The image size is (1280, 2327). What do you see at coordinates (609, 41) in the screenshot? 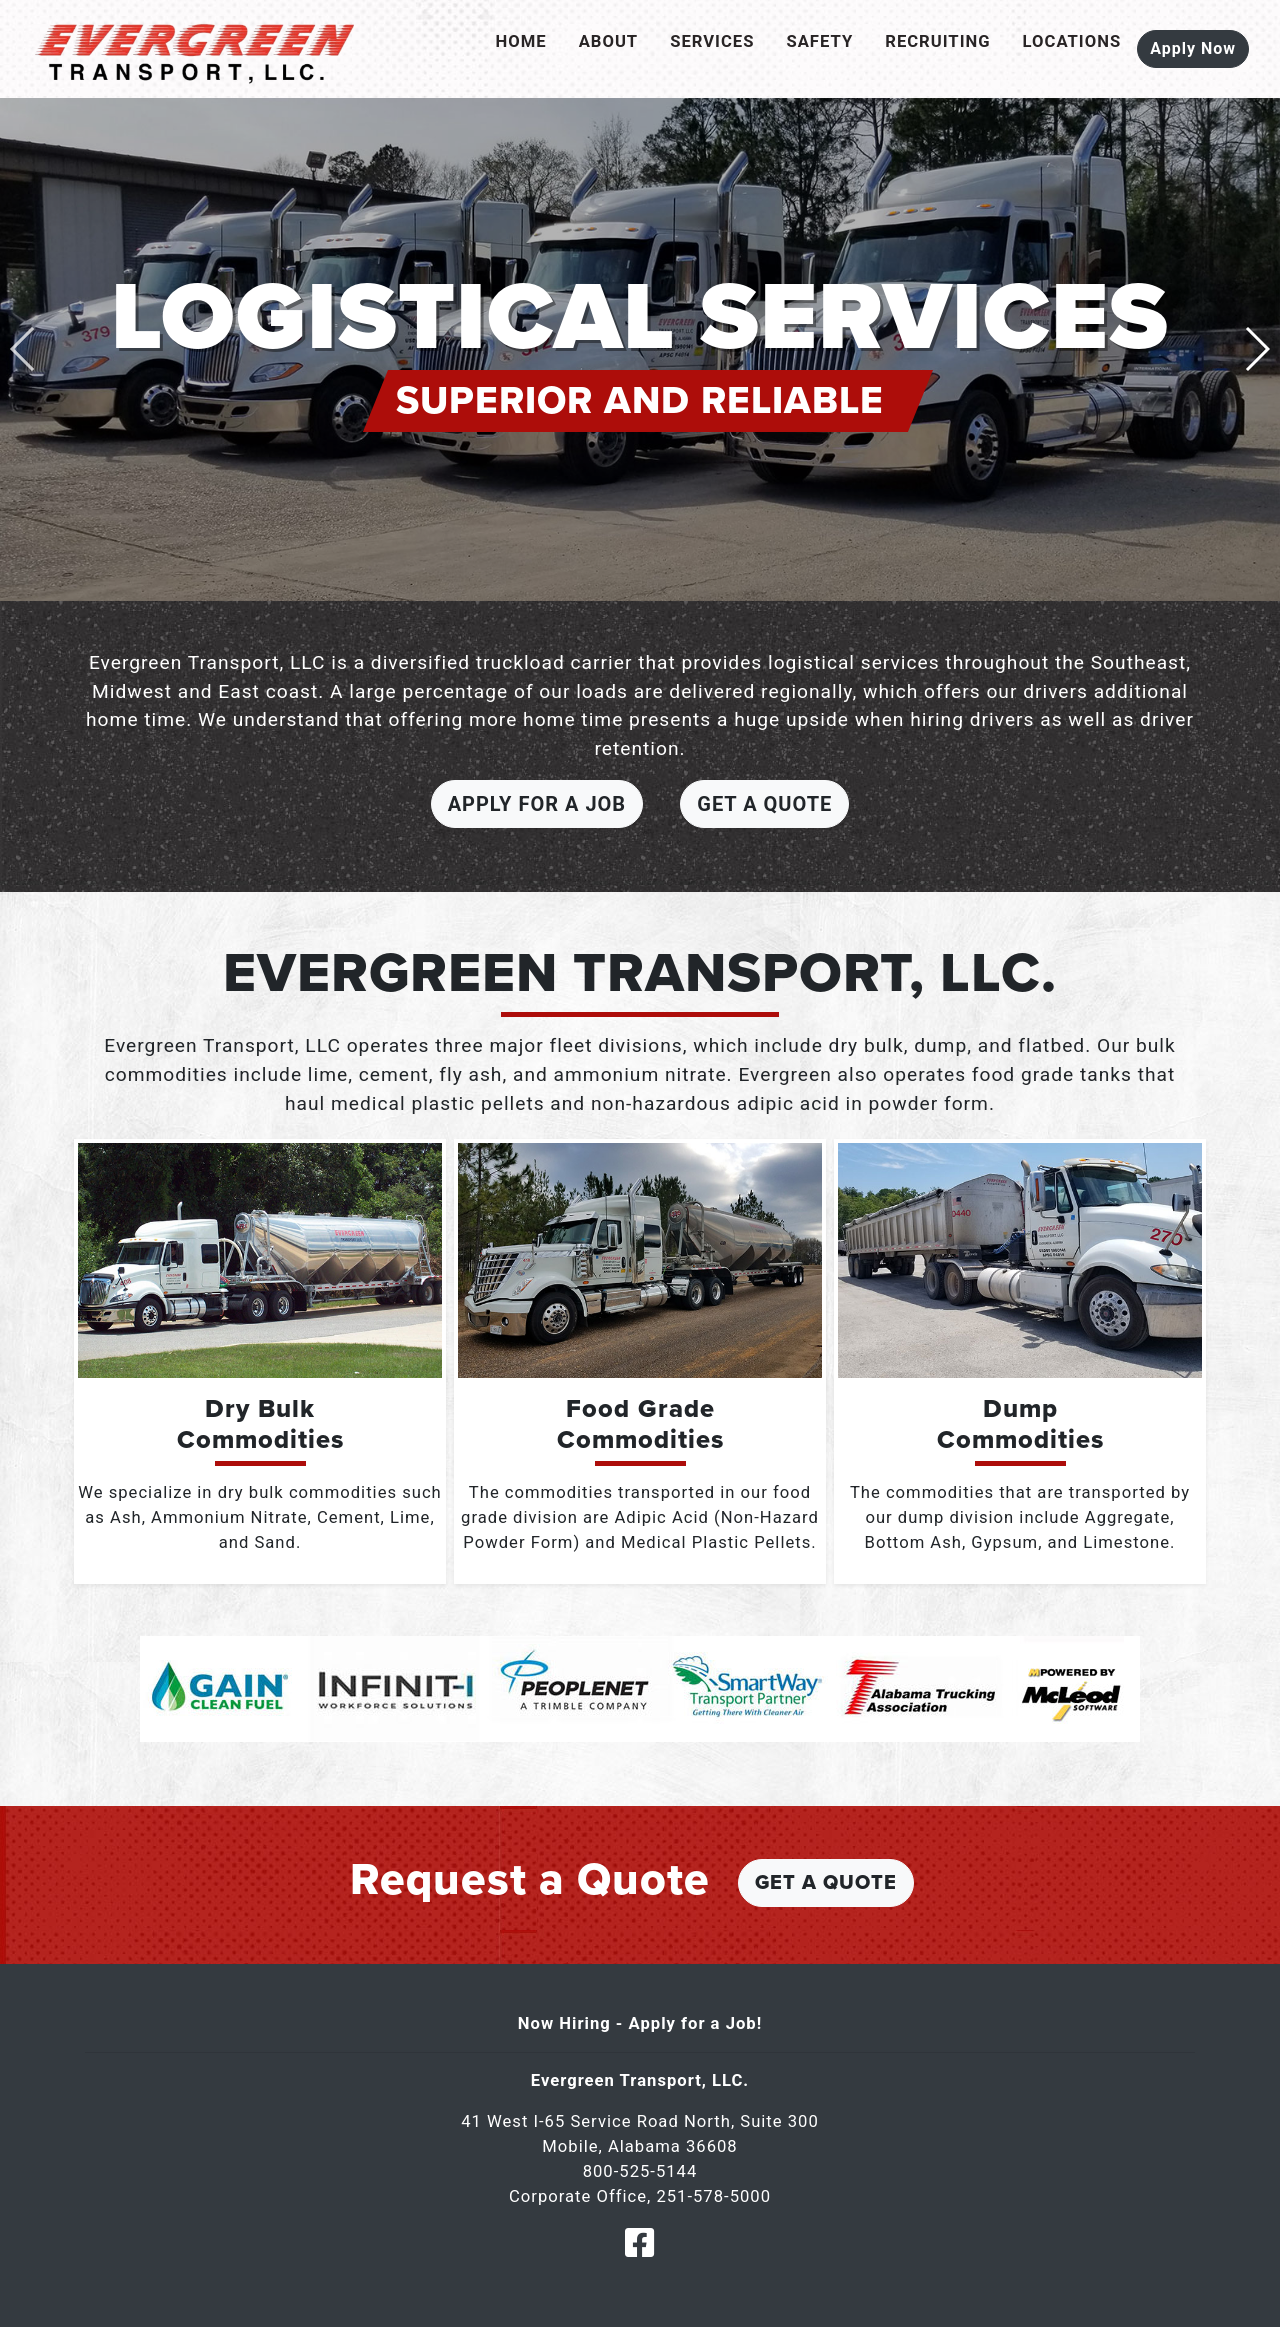
I see `About` at bounding box center [609, 41].